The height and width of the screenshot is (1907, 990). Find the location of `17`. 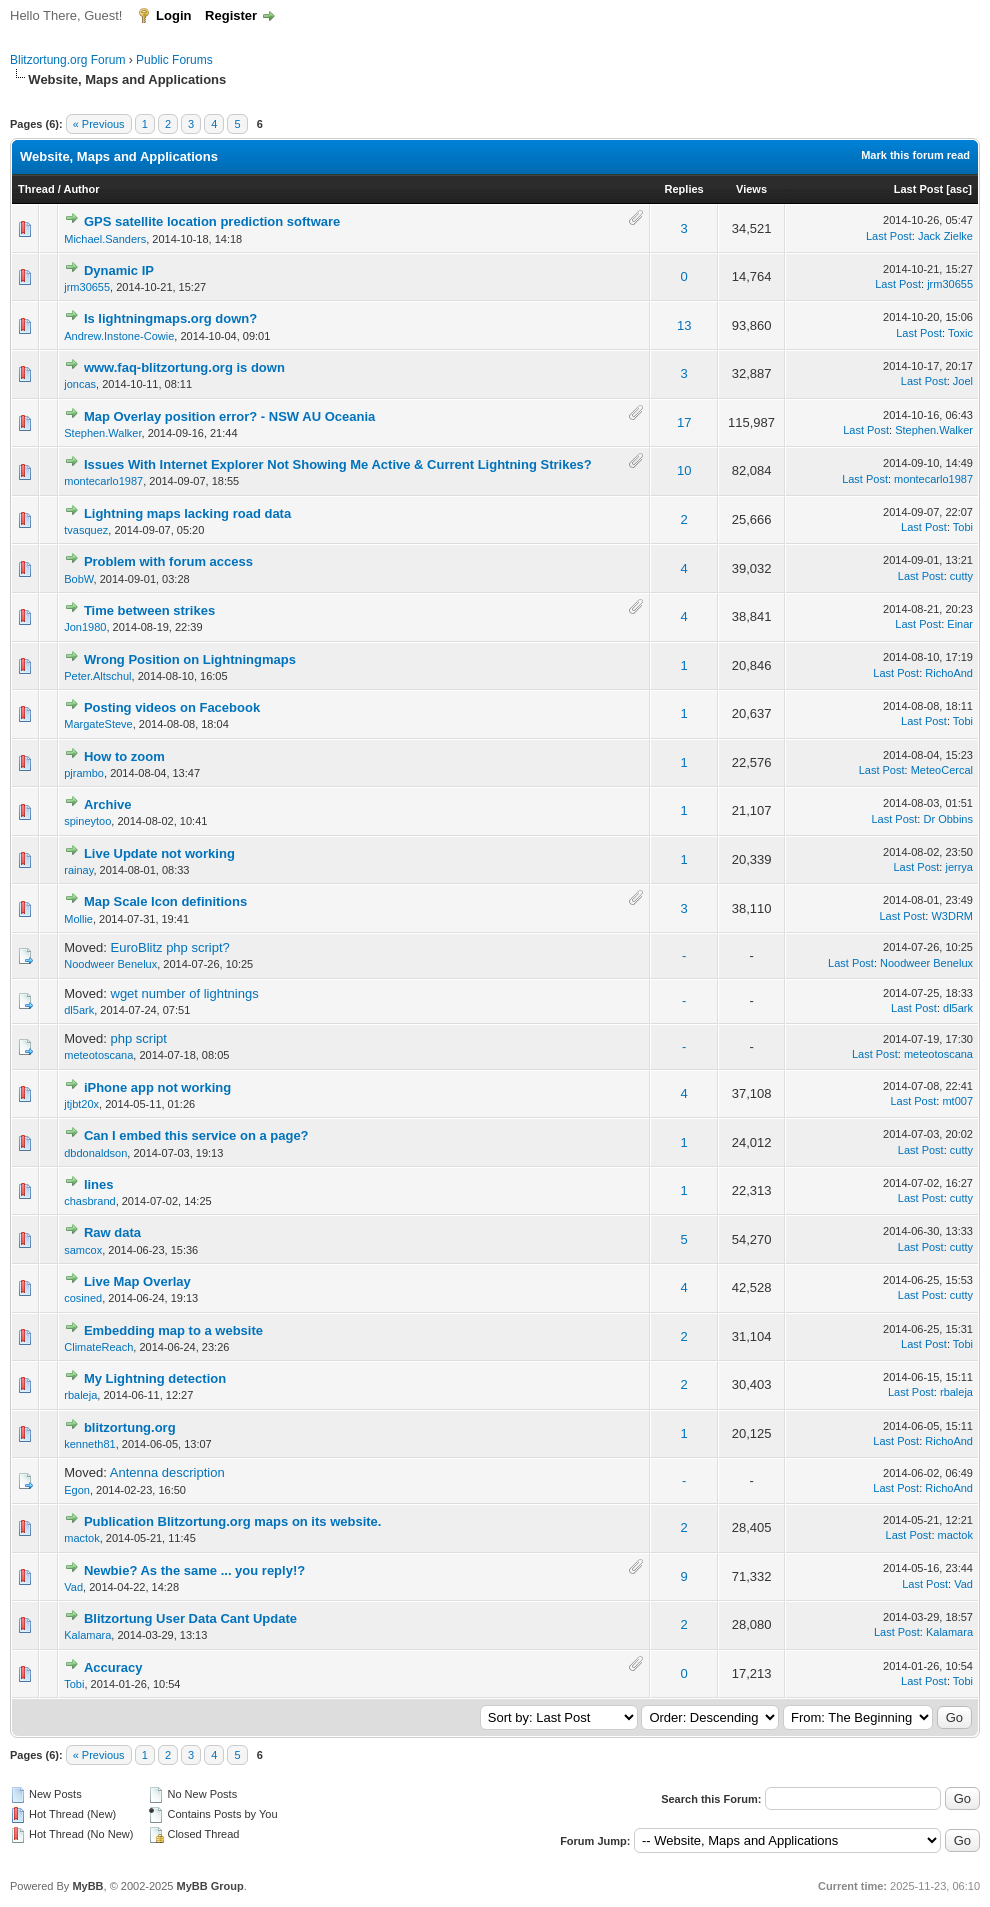

17 is located at coordinates (684, 422).